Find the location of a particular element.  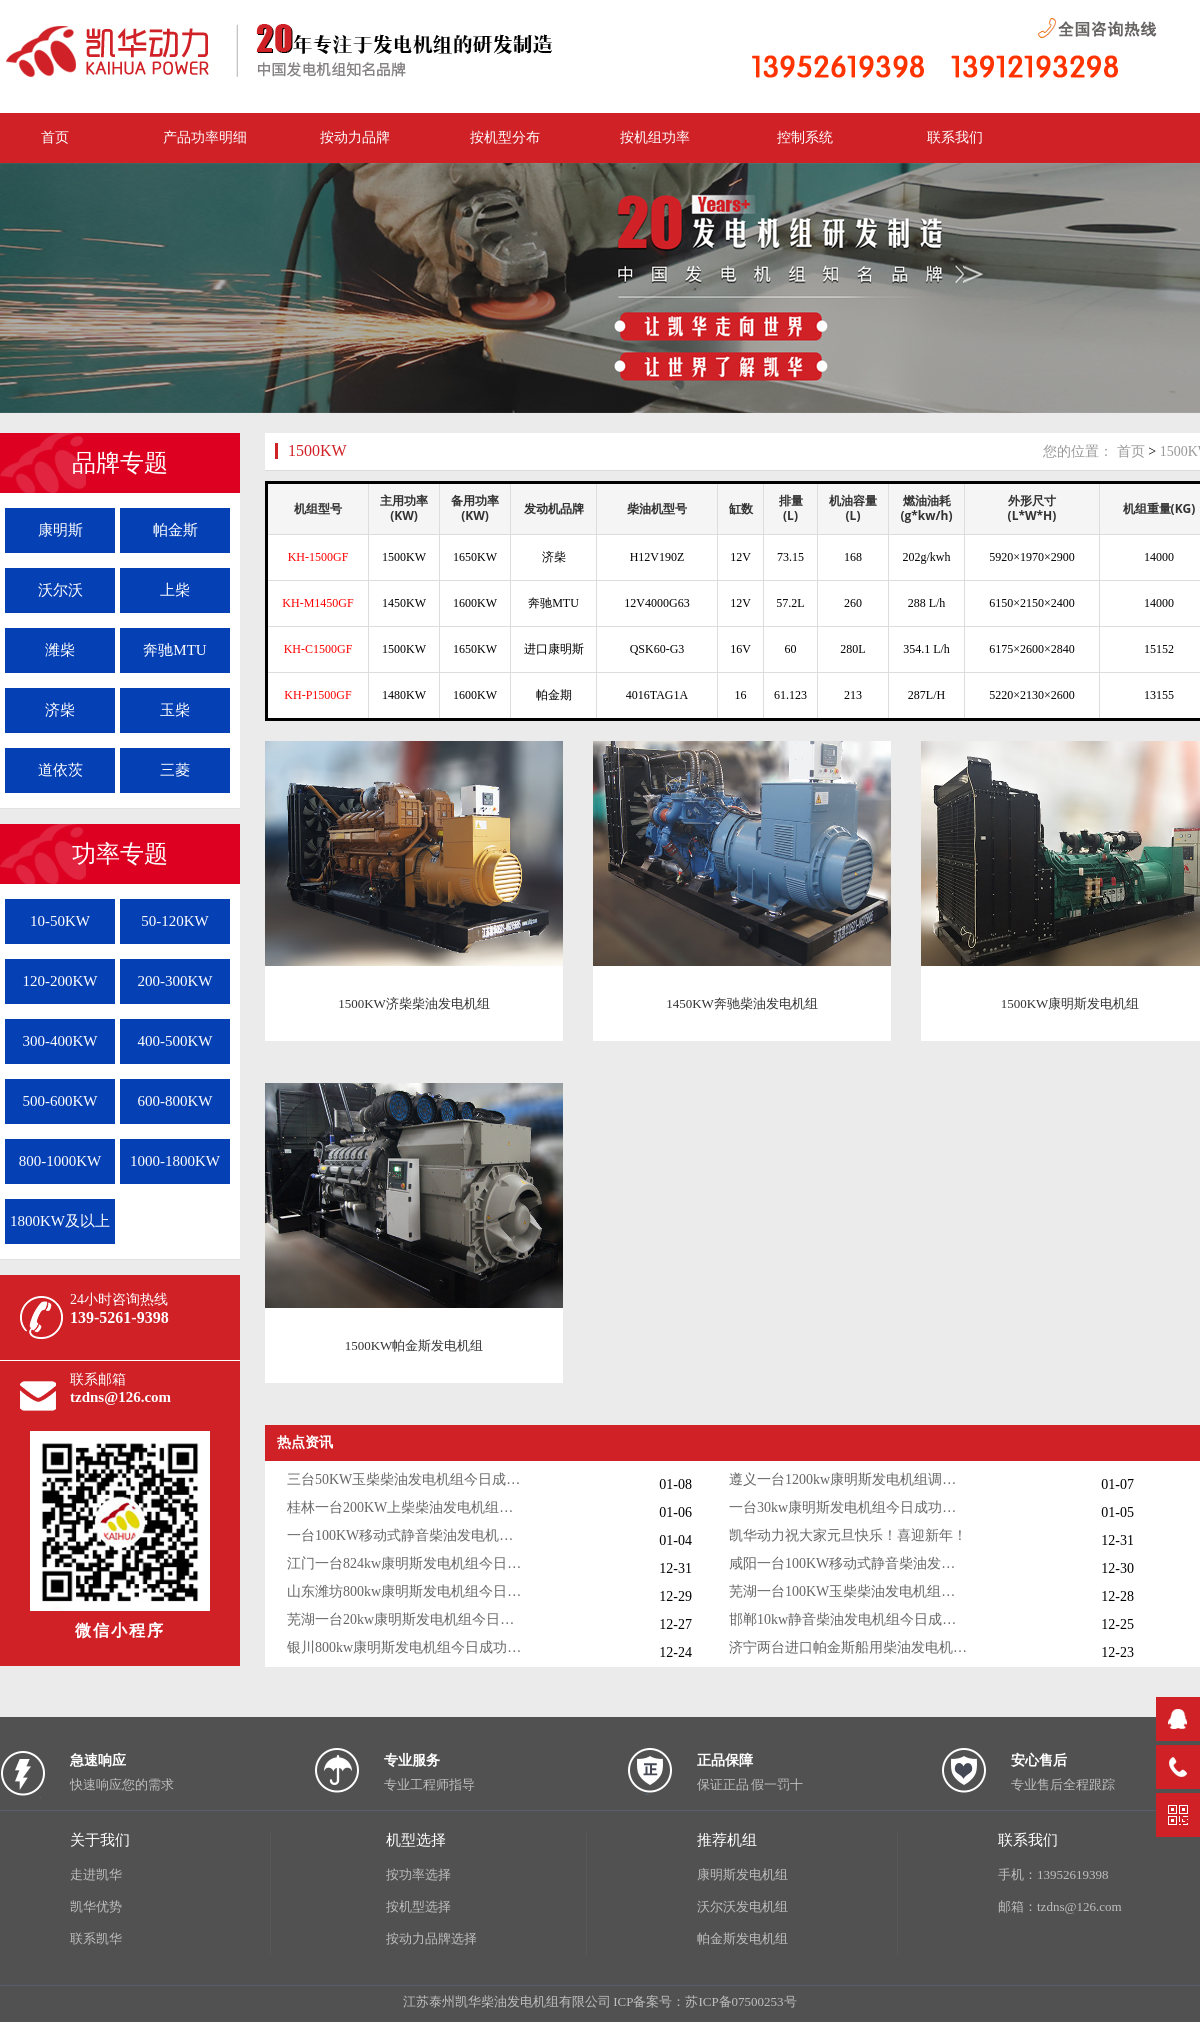

上柴 is located at coordinates (175, 590).